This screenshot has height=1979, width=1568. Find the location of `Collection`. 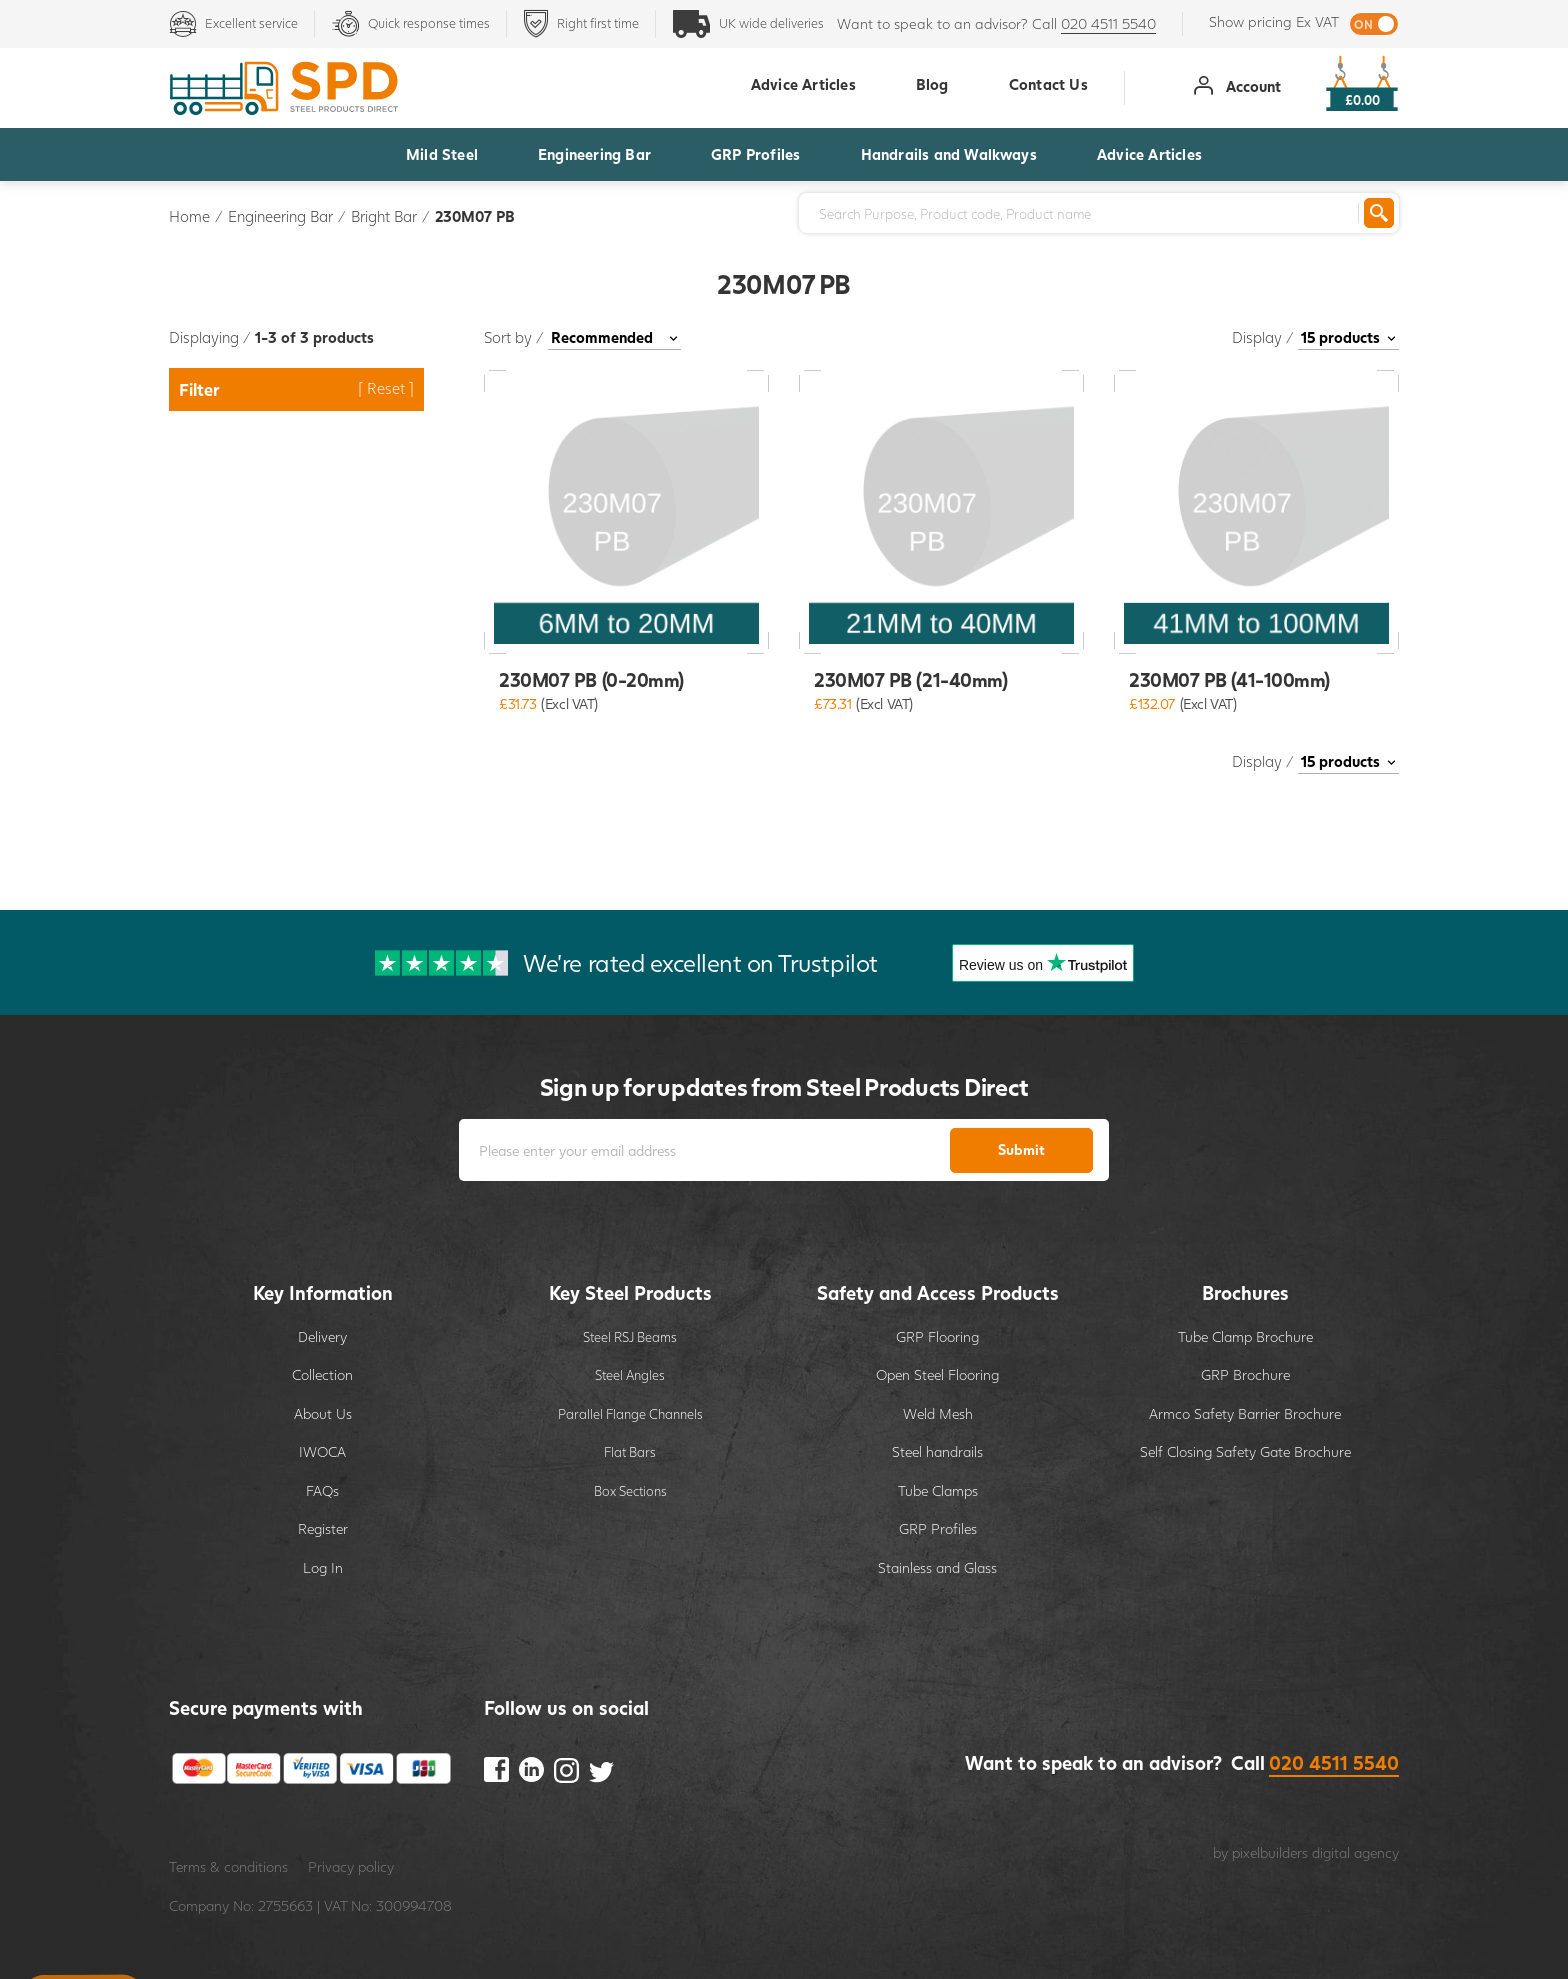

Collection is located at coordinates (322, 1374).